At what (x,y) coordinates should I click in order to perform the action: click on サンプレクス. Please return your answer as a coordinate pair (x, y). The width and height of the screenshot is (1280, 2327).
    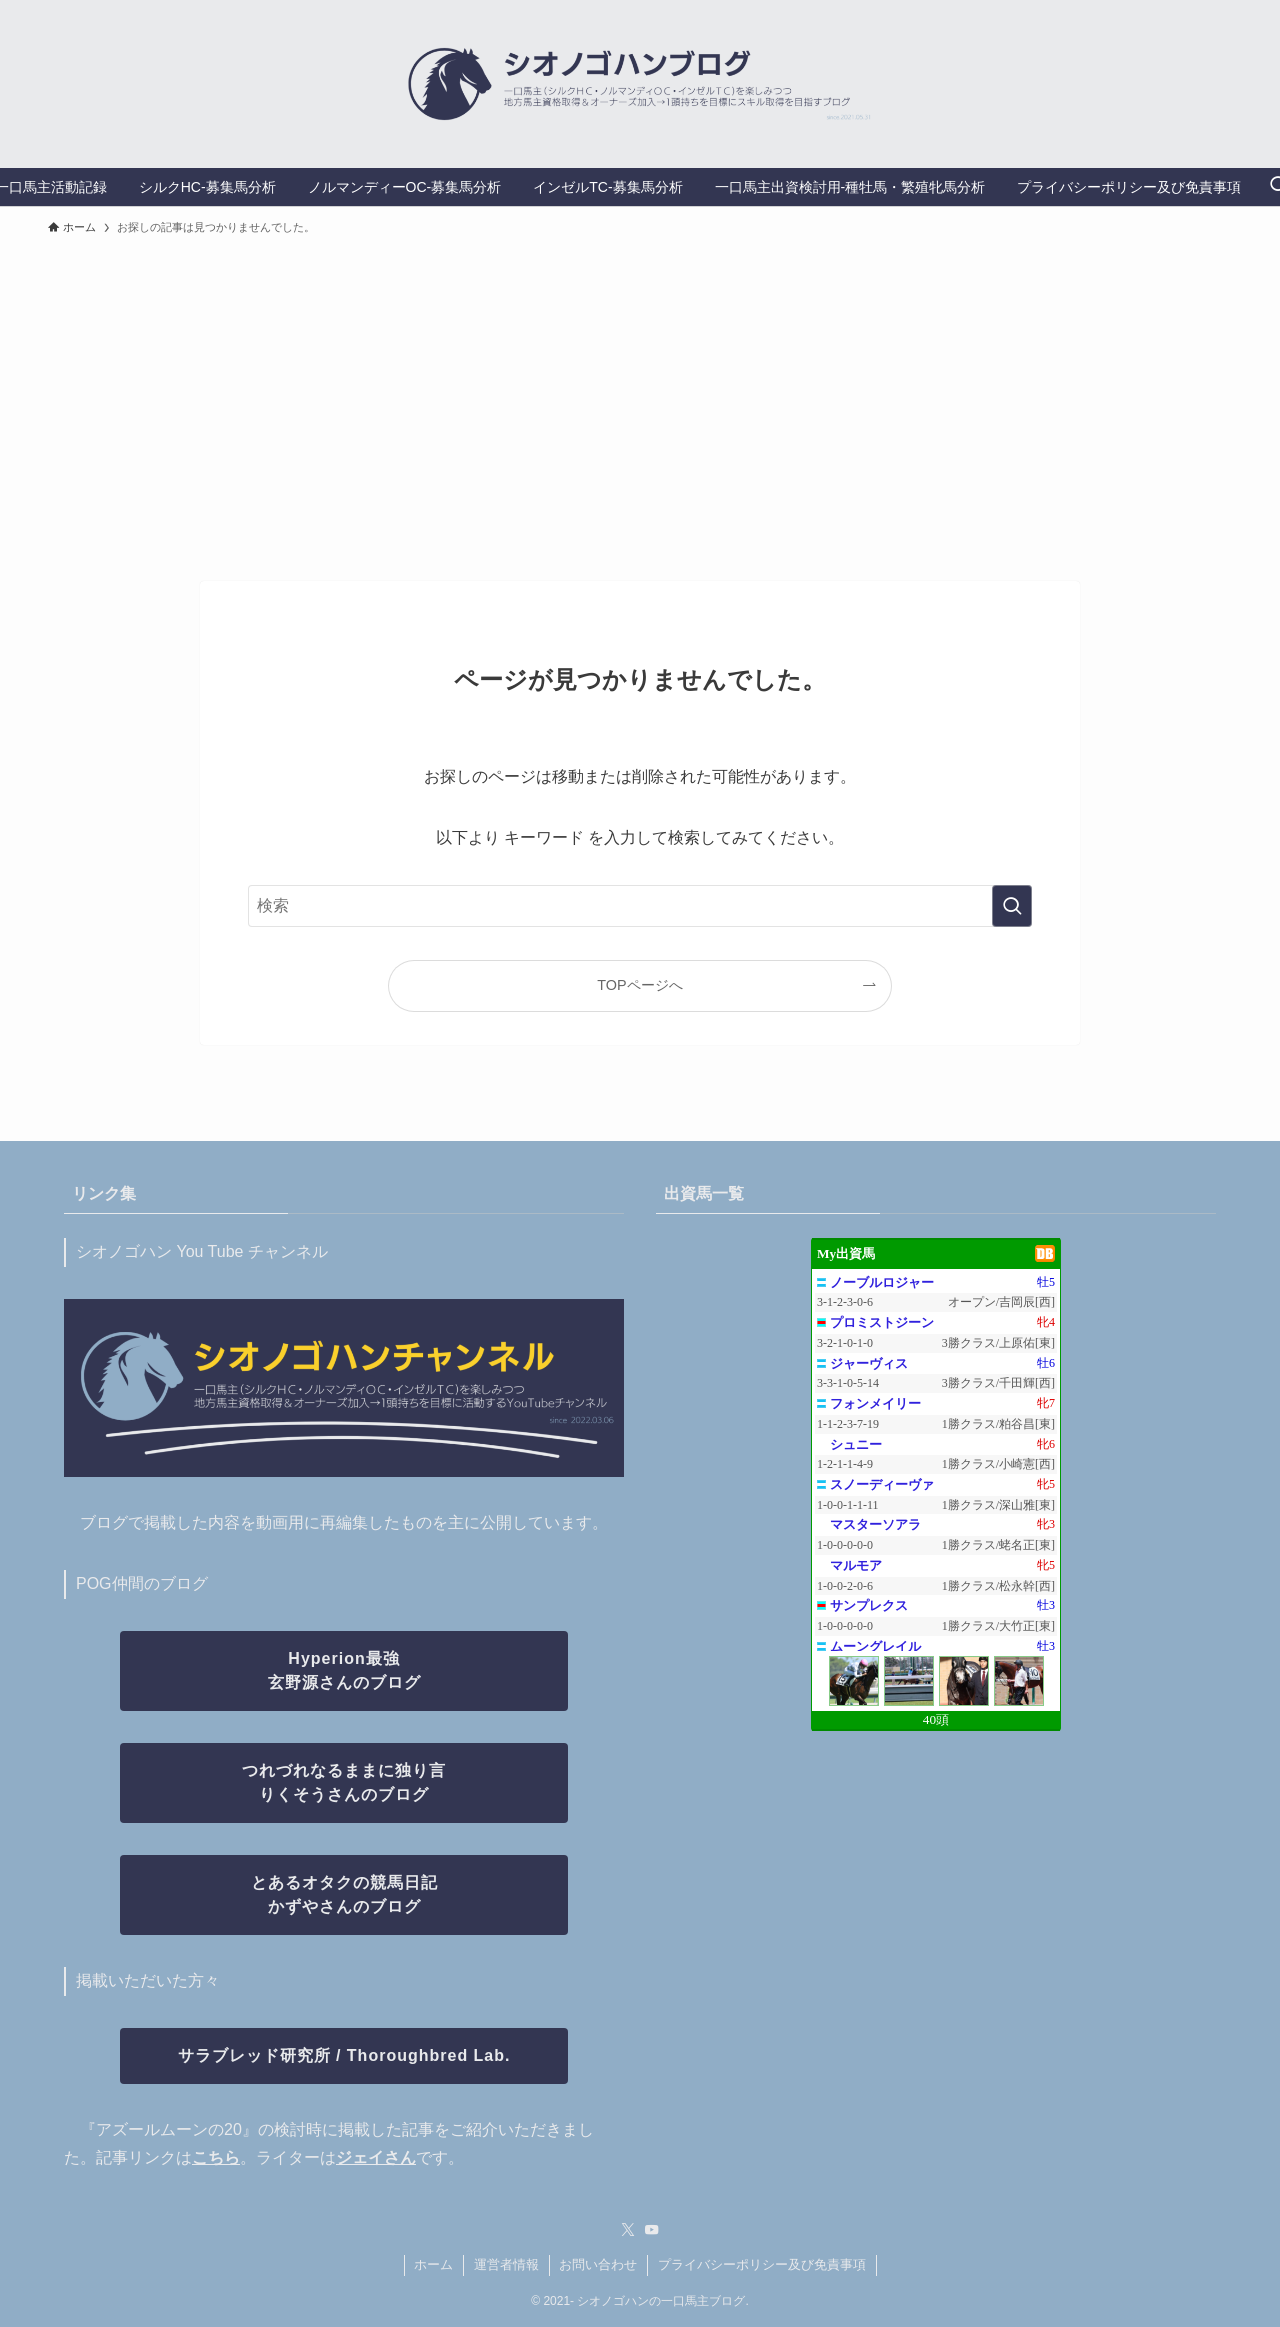
    Looking at the image, I should click on (869, 1605).